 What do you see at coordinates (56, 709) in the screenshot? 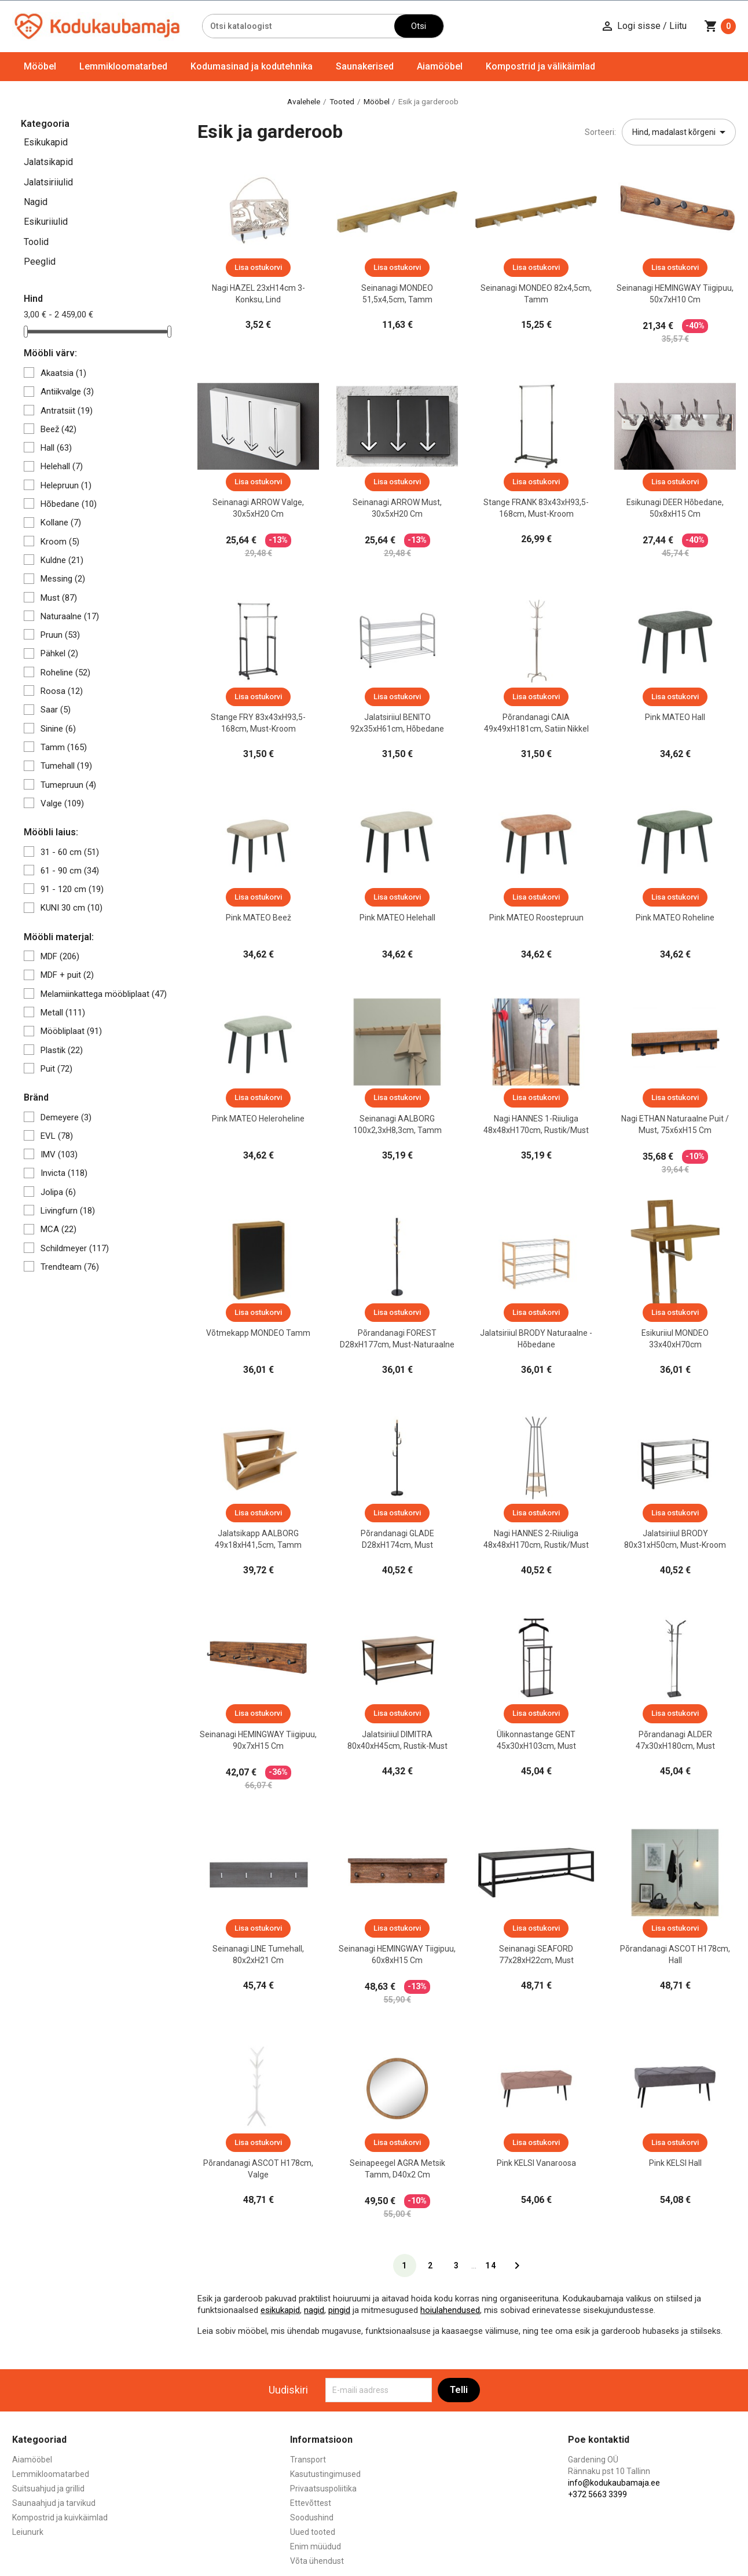
I see `Saar` at bounding box center [56, 709].